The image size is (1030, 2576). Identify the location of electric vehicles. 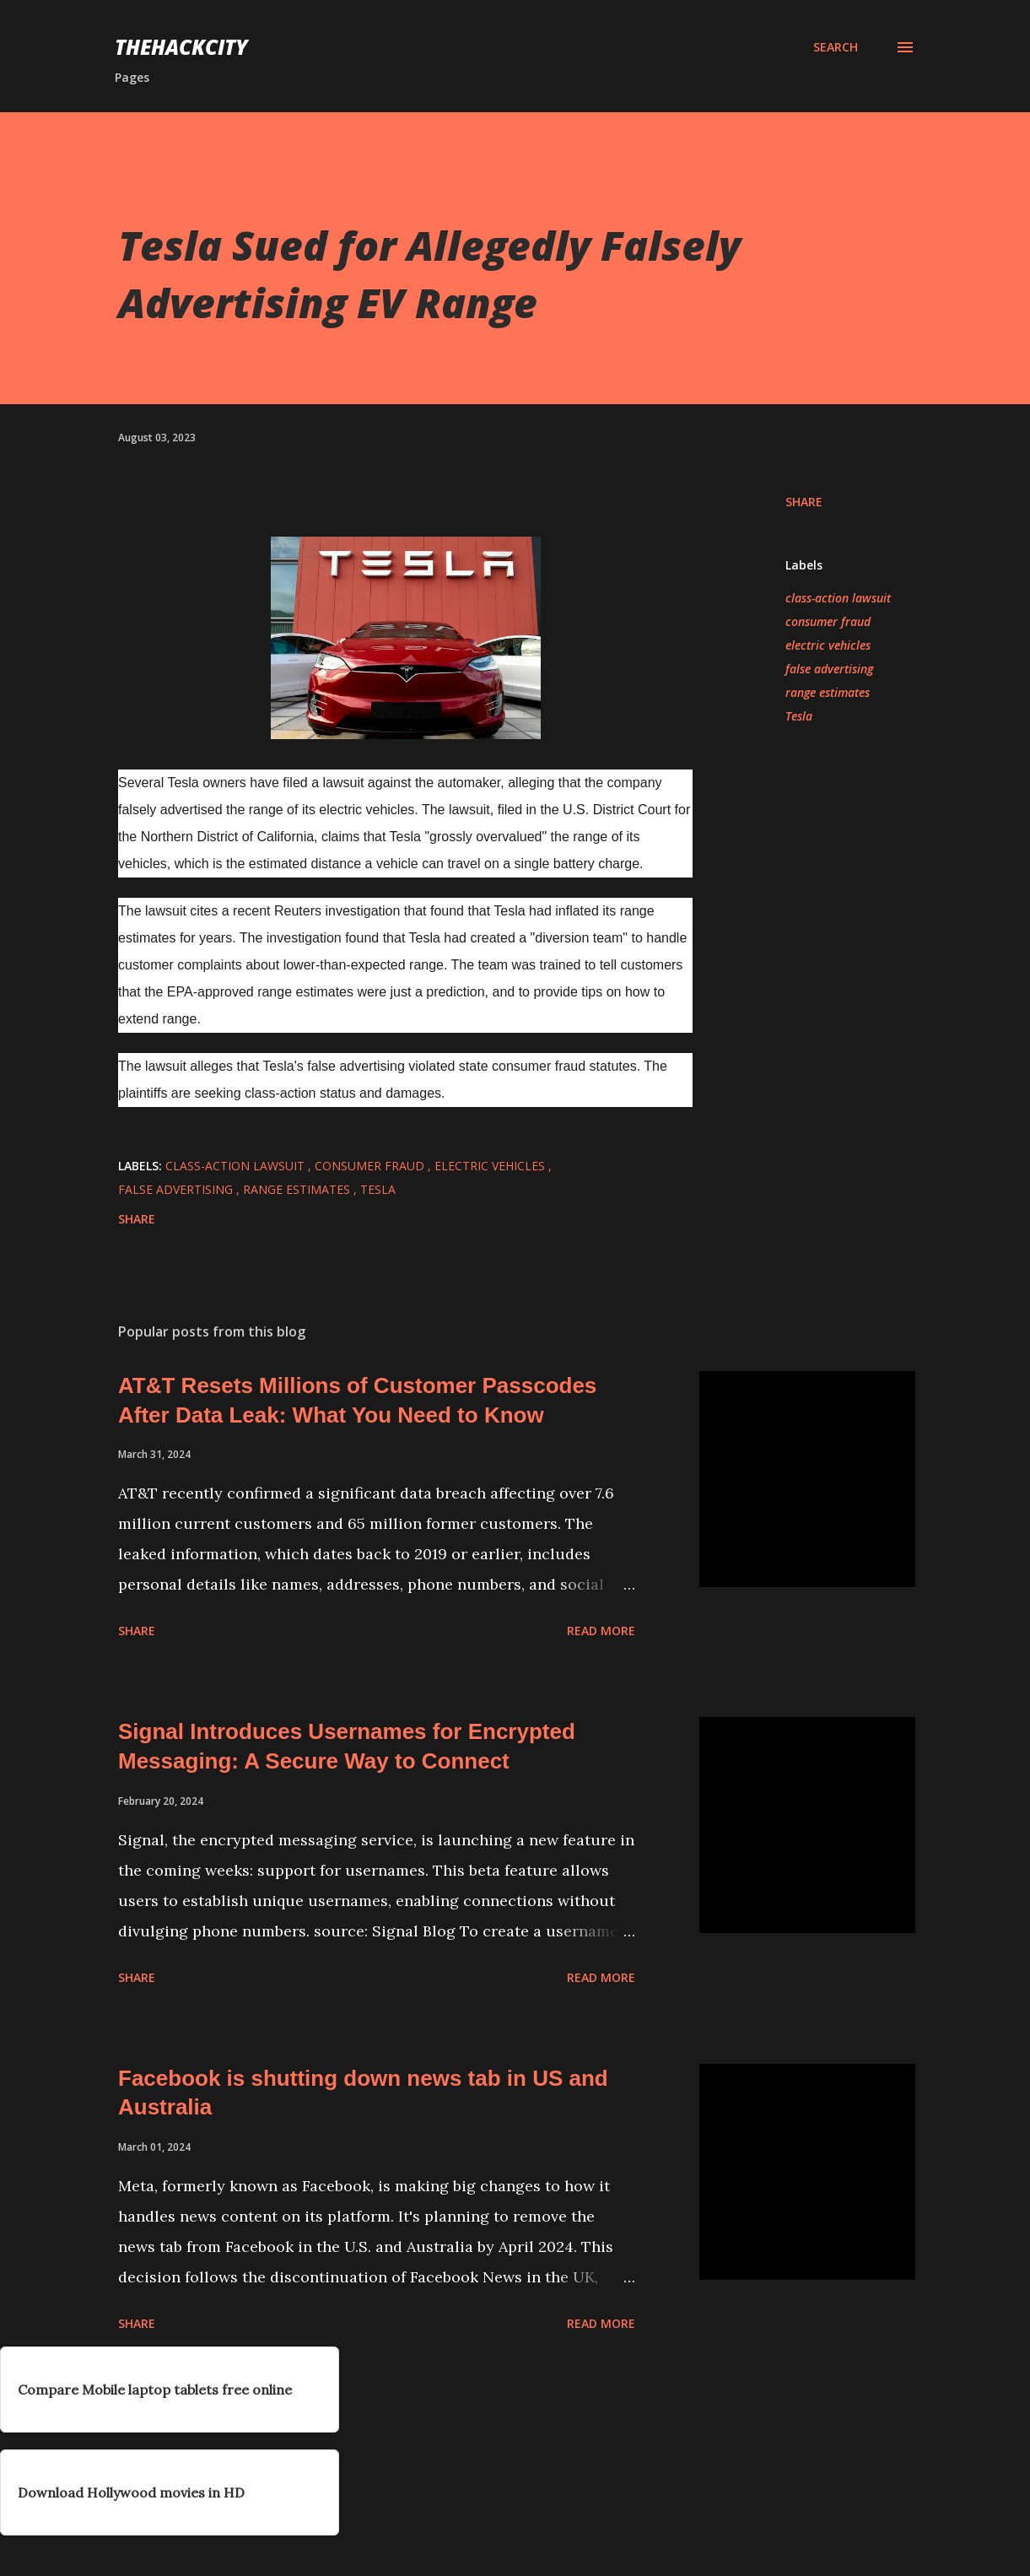
(828, 645).